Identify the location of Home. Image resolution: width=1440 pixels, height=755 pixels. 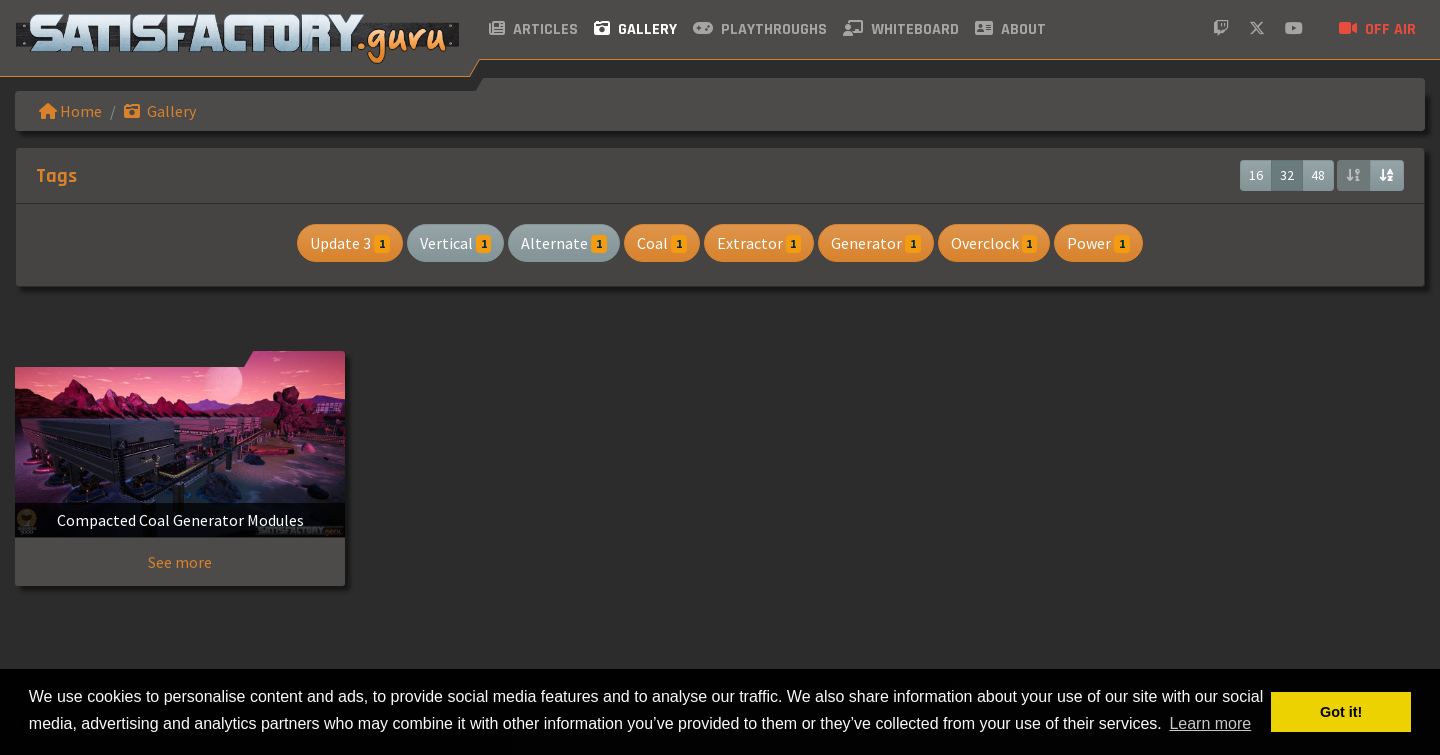
(70, 111).